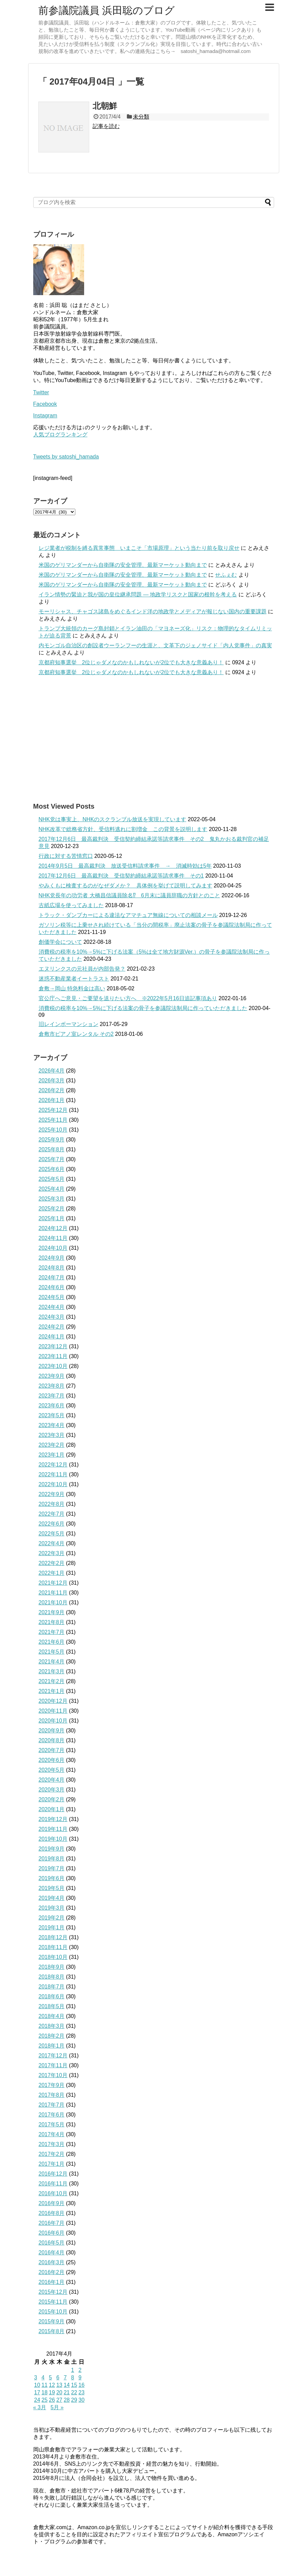 This screenshot has width=307, height=2576. I want to click on 前参議院議員 浜田聡のブログ, so click(106, 10).